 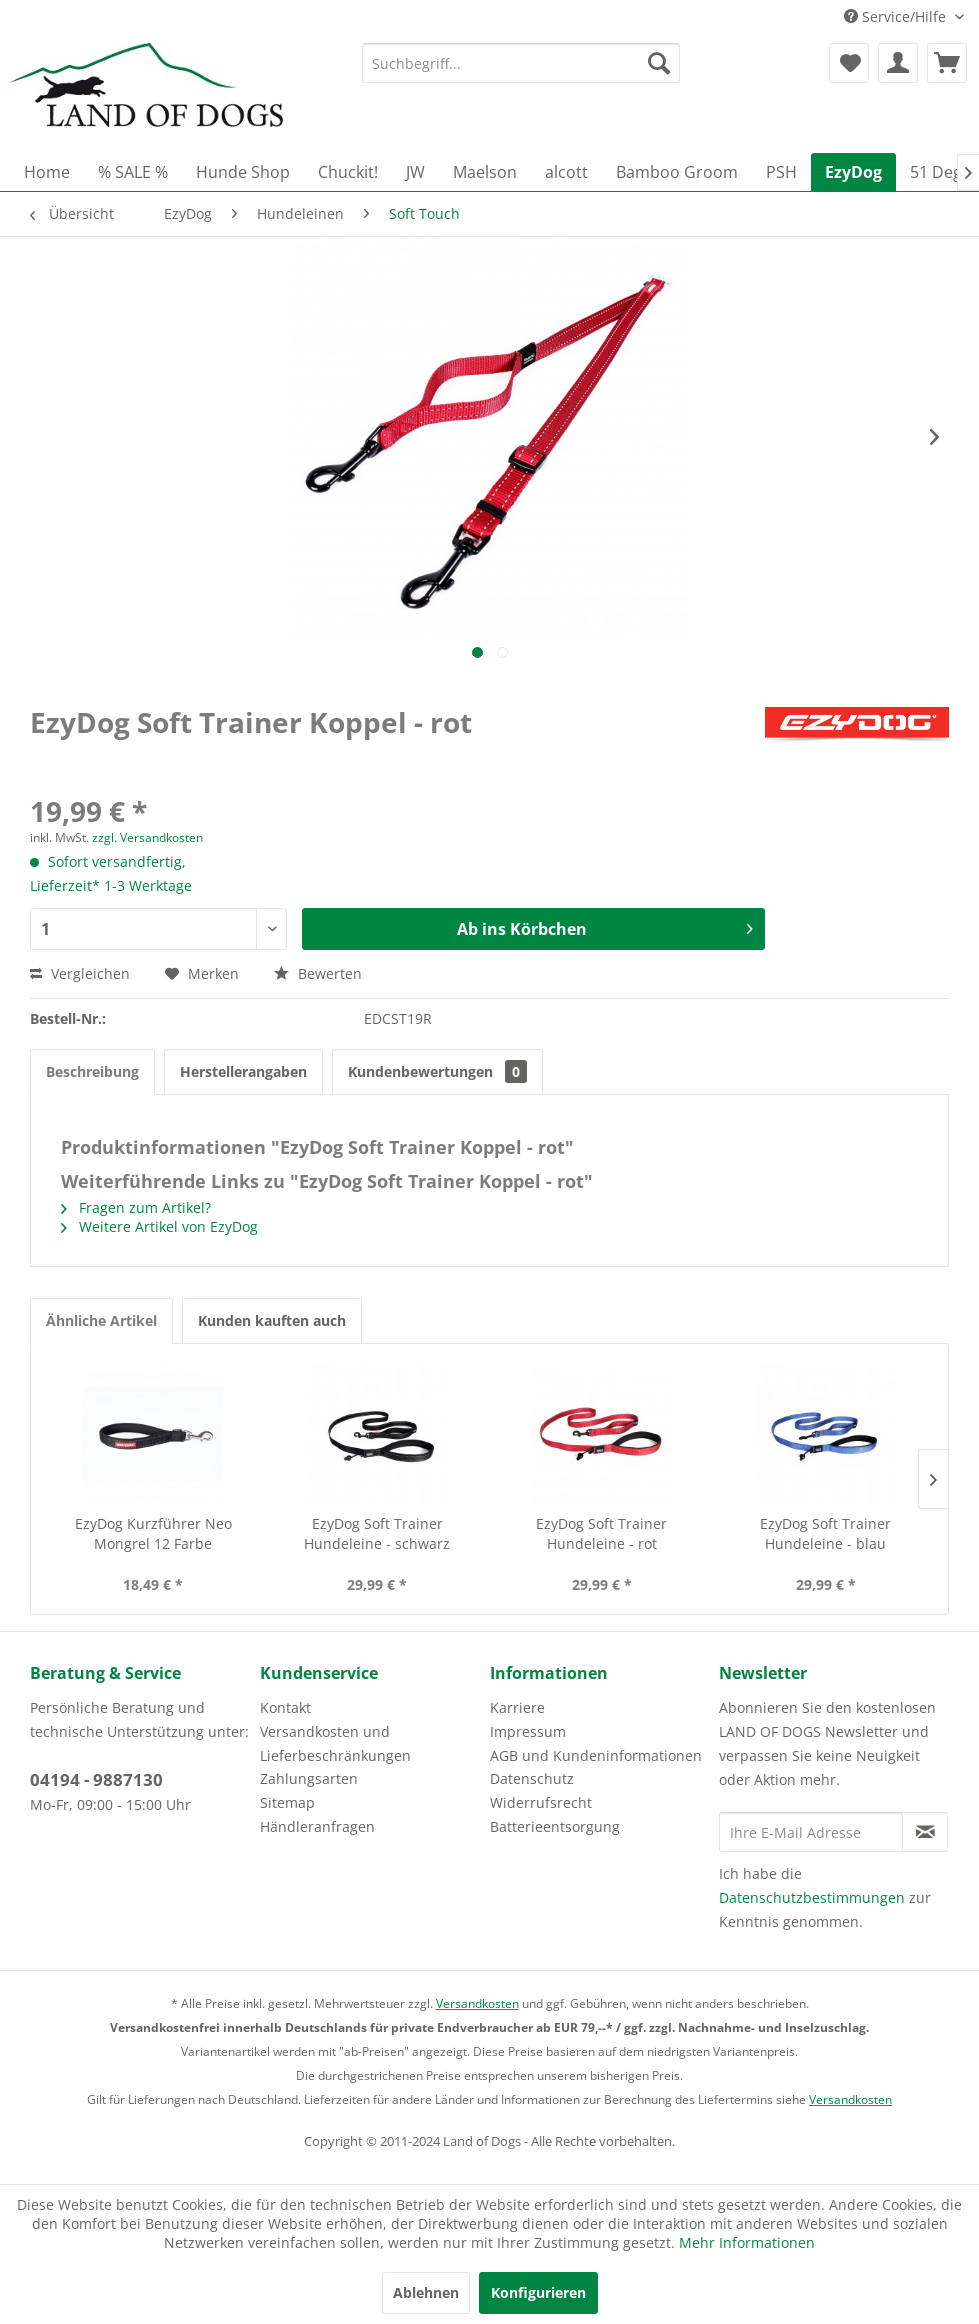 I want to click on Datenschutz, so click(x=532, y=1778).